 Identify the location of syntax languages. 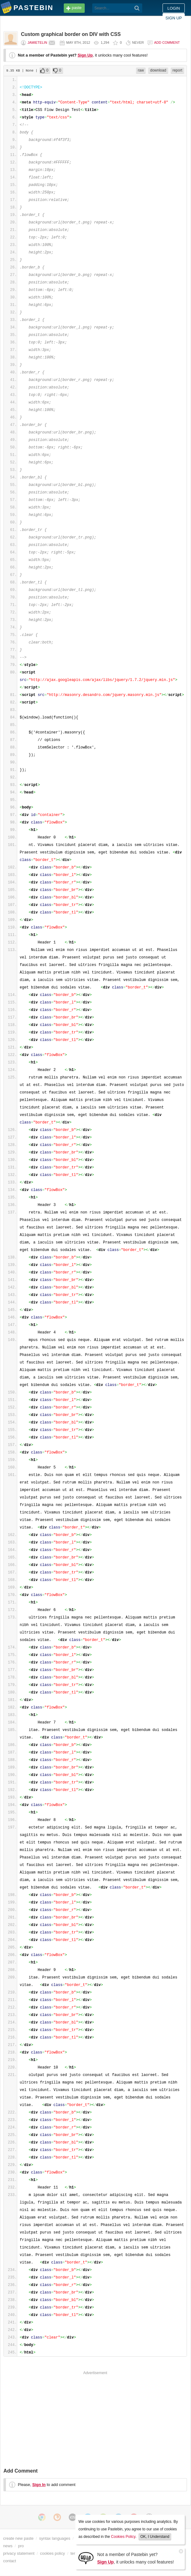
(54, 2538).